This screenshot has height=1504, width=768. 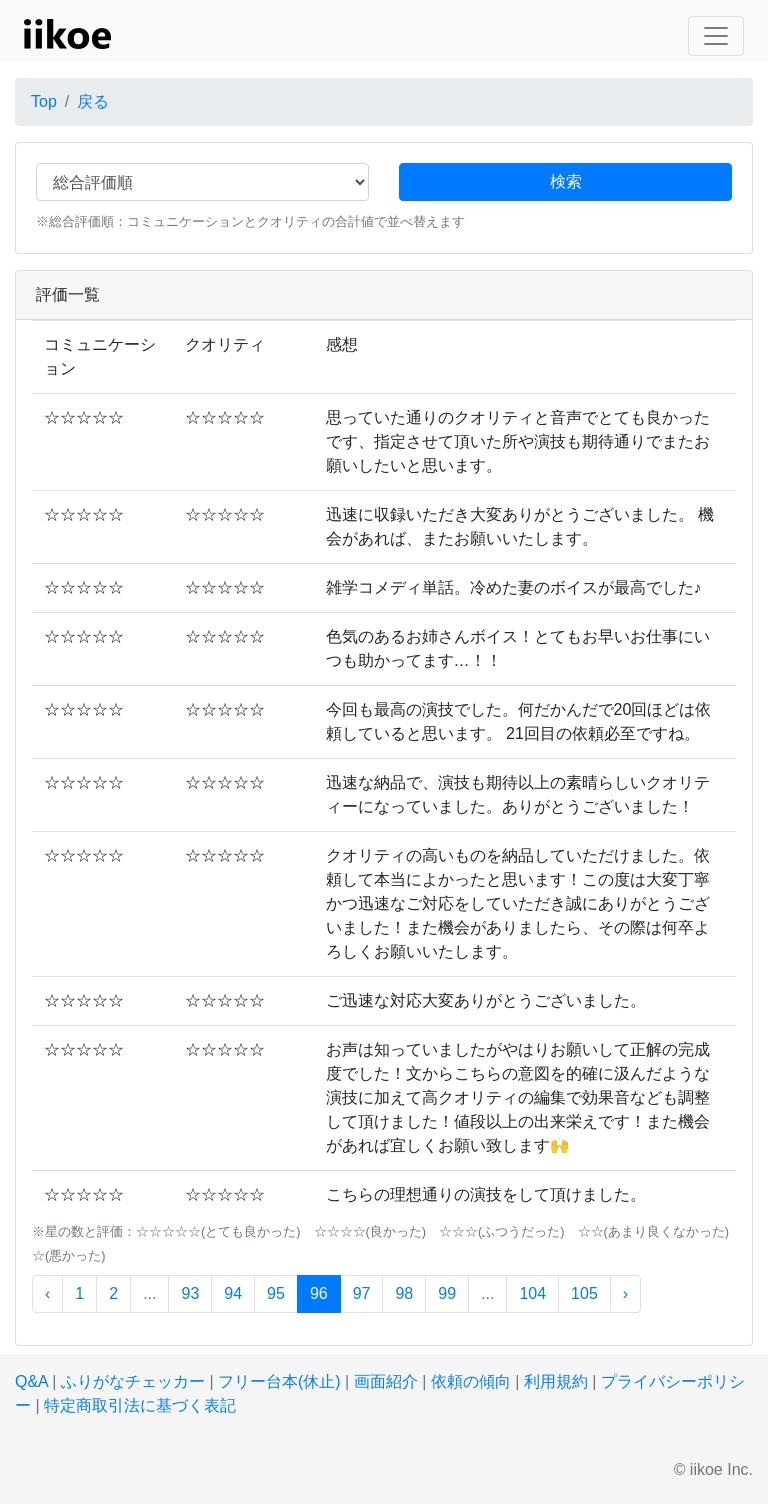 I want to click on 利用規約, so click(x=556, y=1381).